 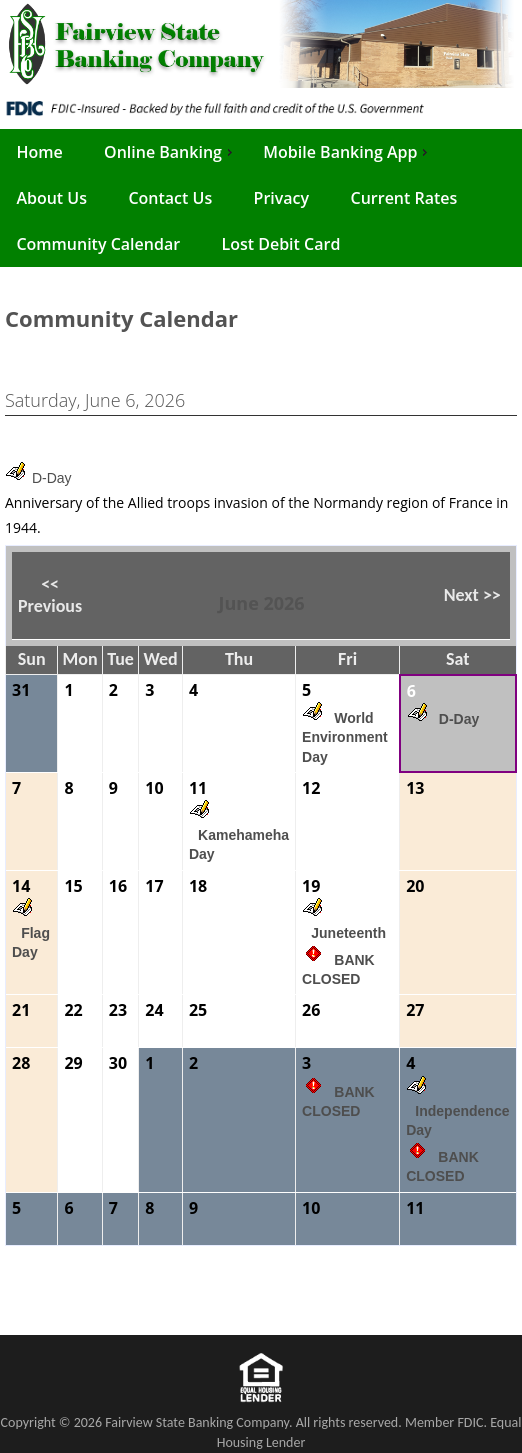 What do you see at coordinates (118, 1010) in the screenshot?
I see `23` at bounding box center [118, 1010].